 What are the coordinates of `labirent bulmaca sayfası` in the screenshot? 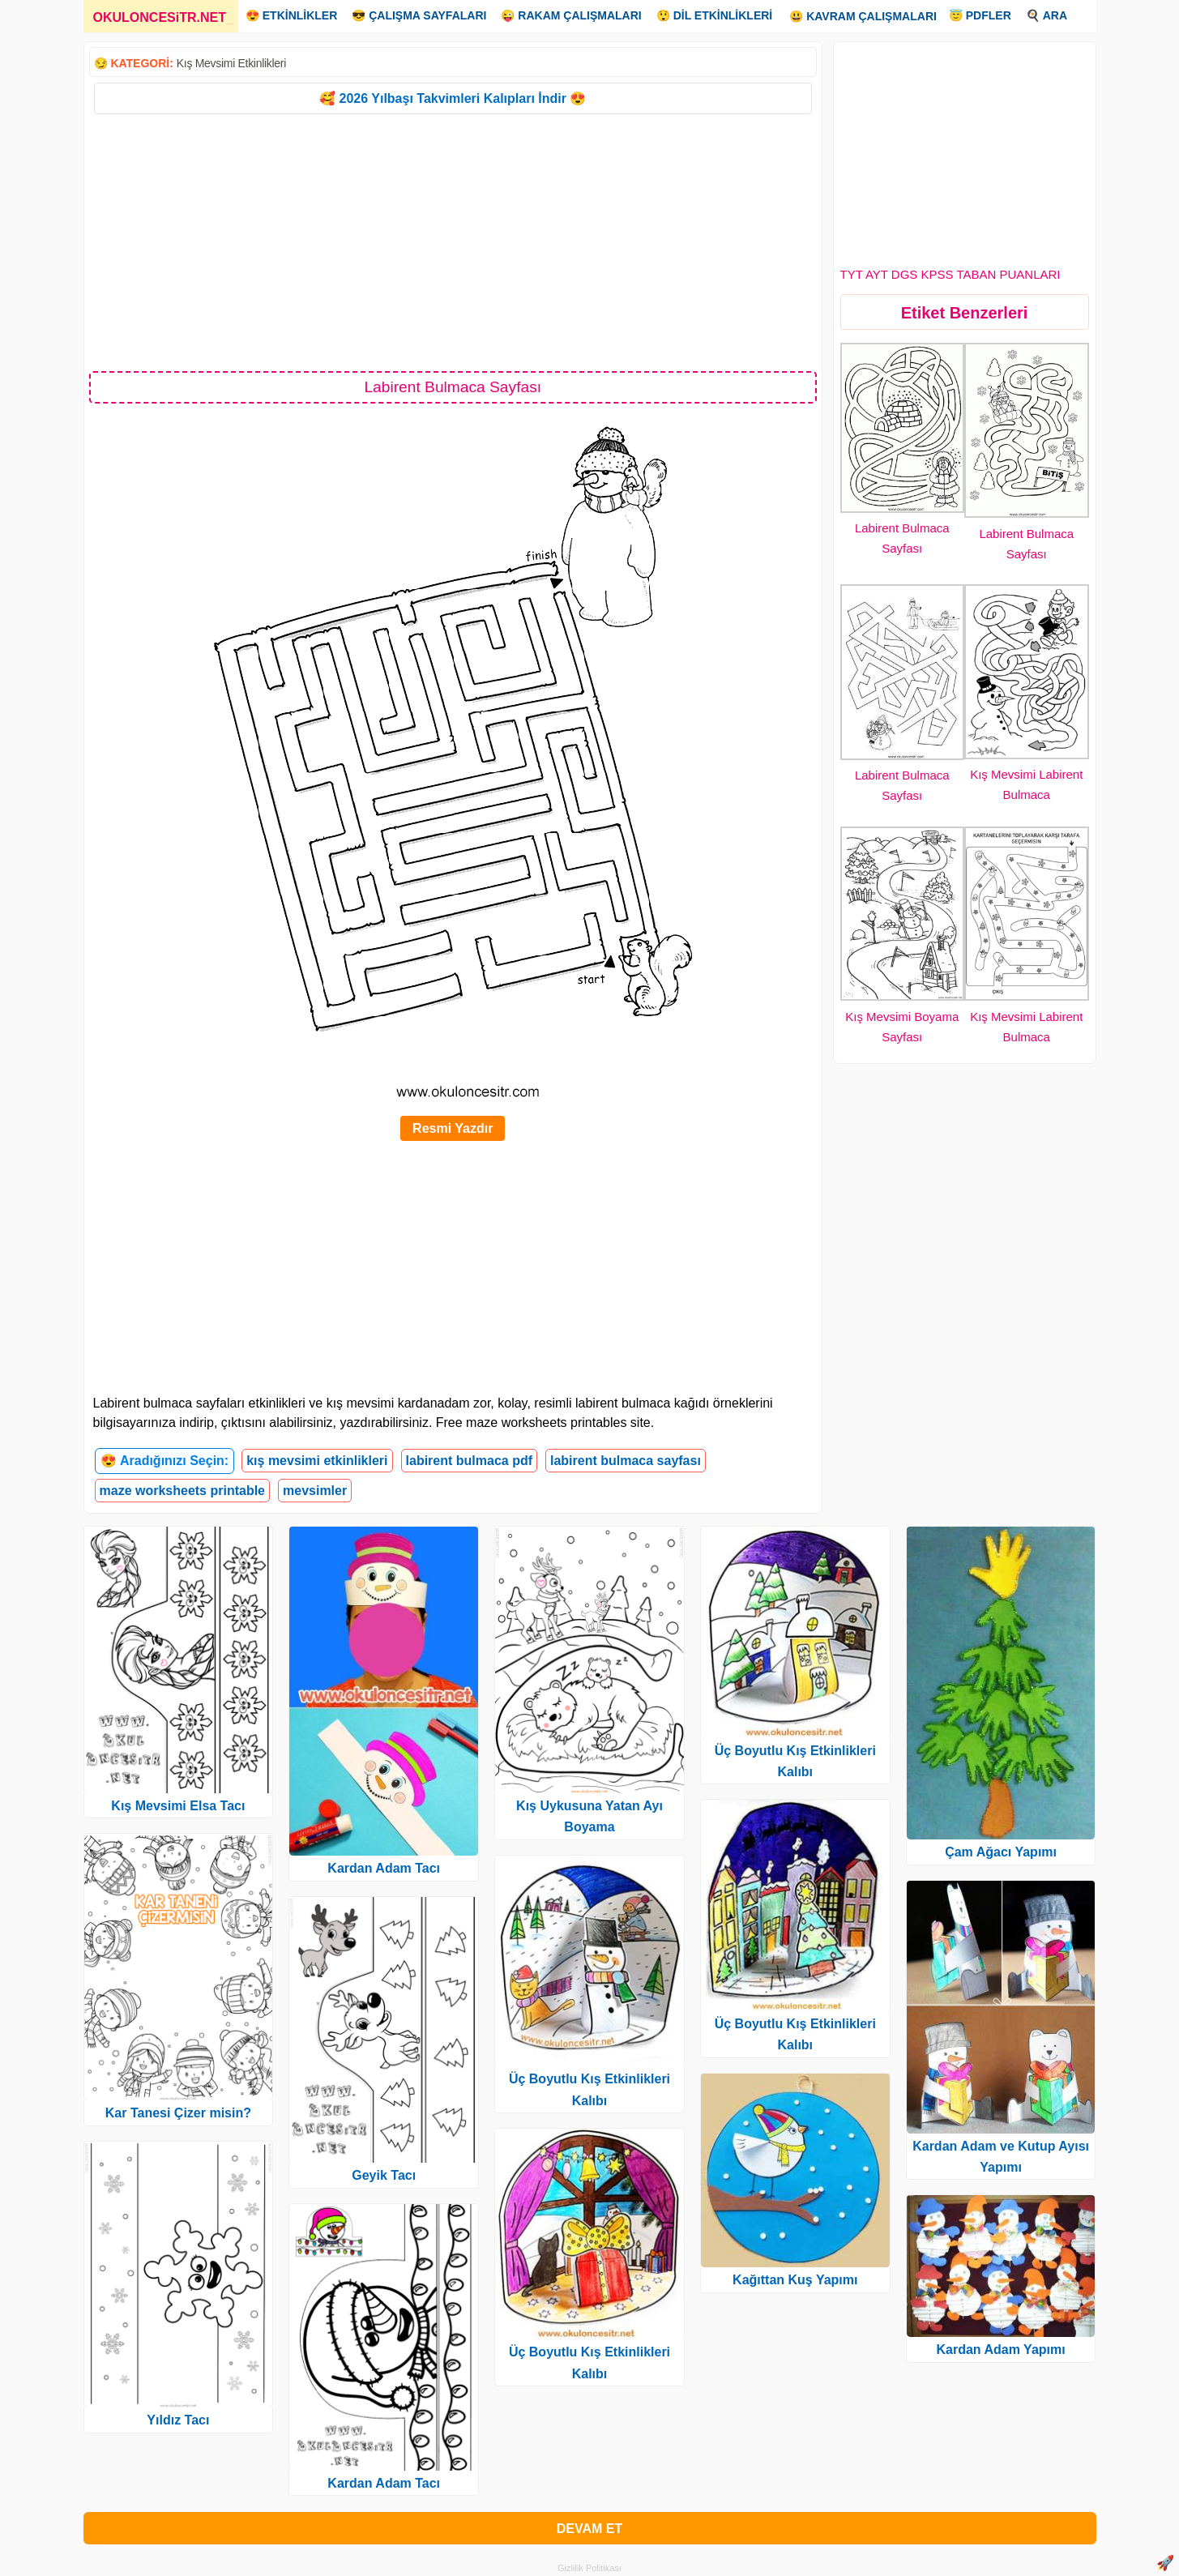 It's located at (625, 1460).